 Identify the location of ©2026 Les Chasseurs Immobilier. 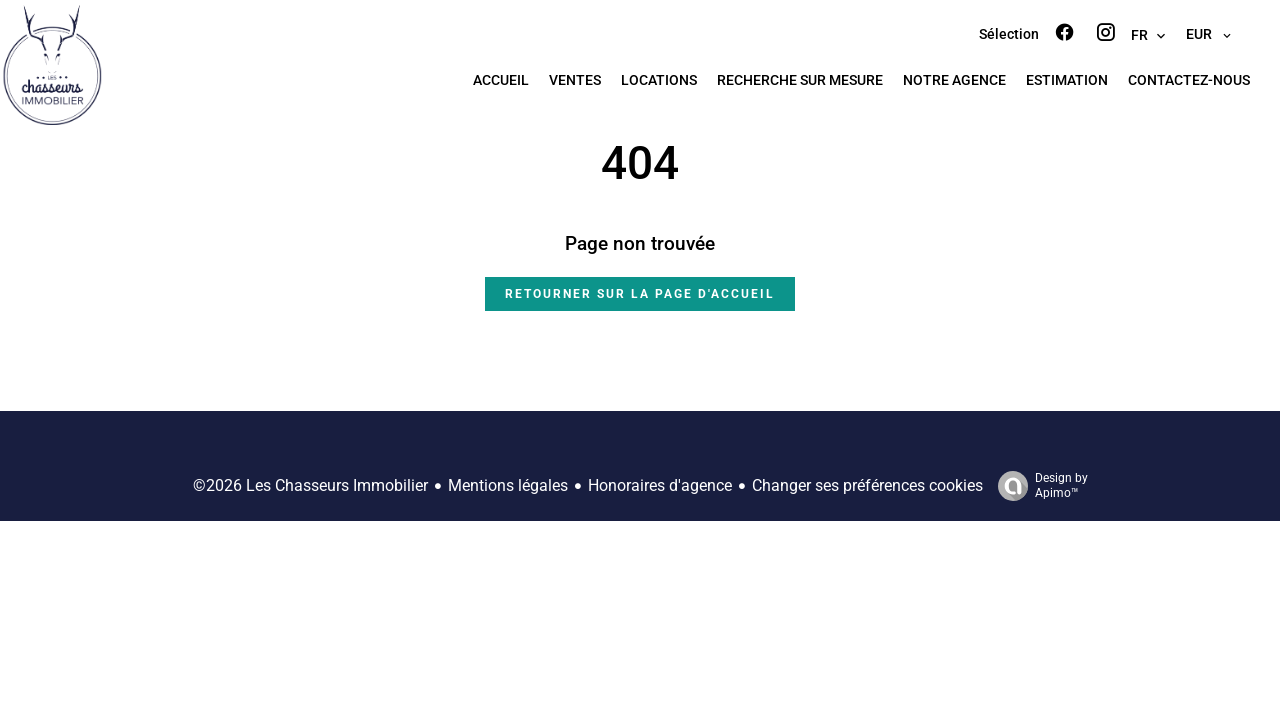
(310, 485).